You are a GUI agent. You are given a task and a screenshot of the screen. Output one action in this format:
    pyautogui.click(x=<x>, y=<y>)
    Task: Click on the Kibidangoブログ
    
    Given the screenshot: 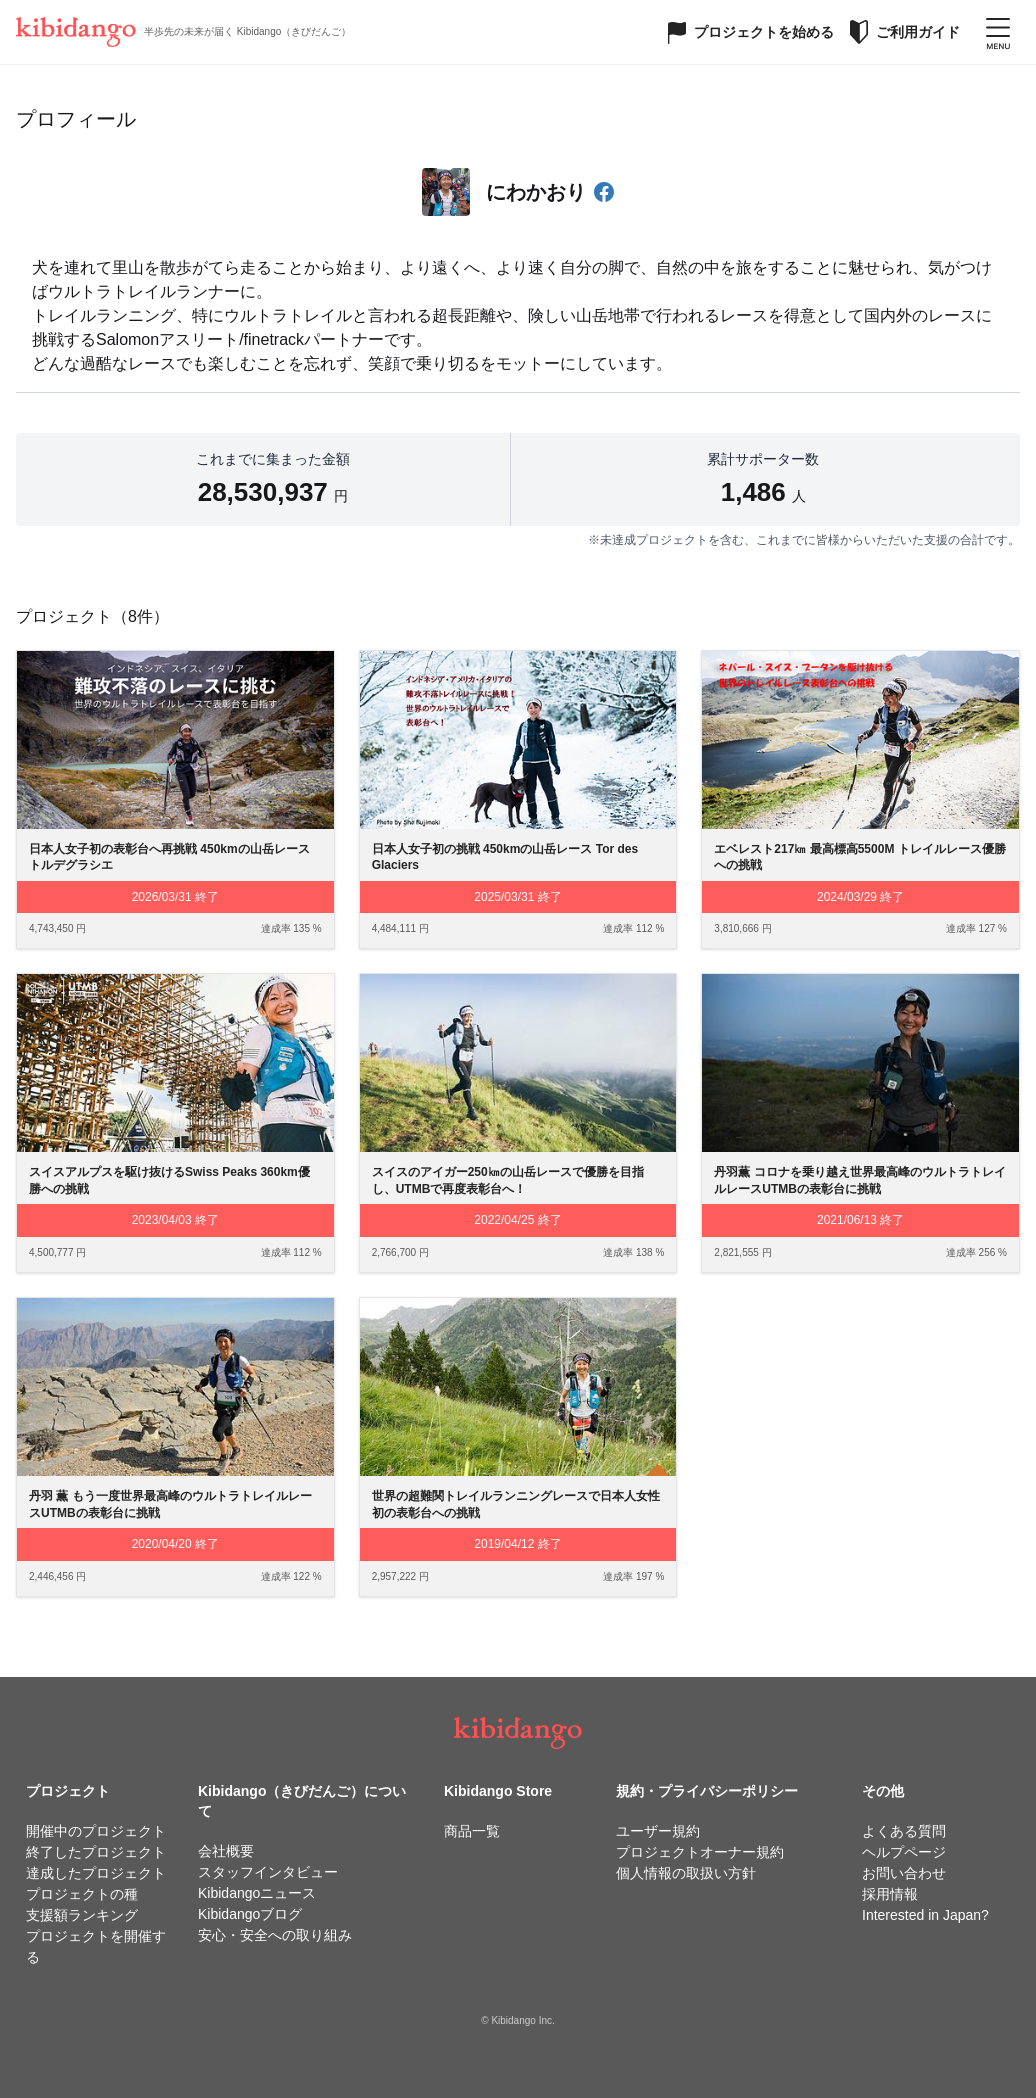 What is the action you would take?
    pyautogui.click(x=250, y=1914)
    